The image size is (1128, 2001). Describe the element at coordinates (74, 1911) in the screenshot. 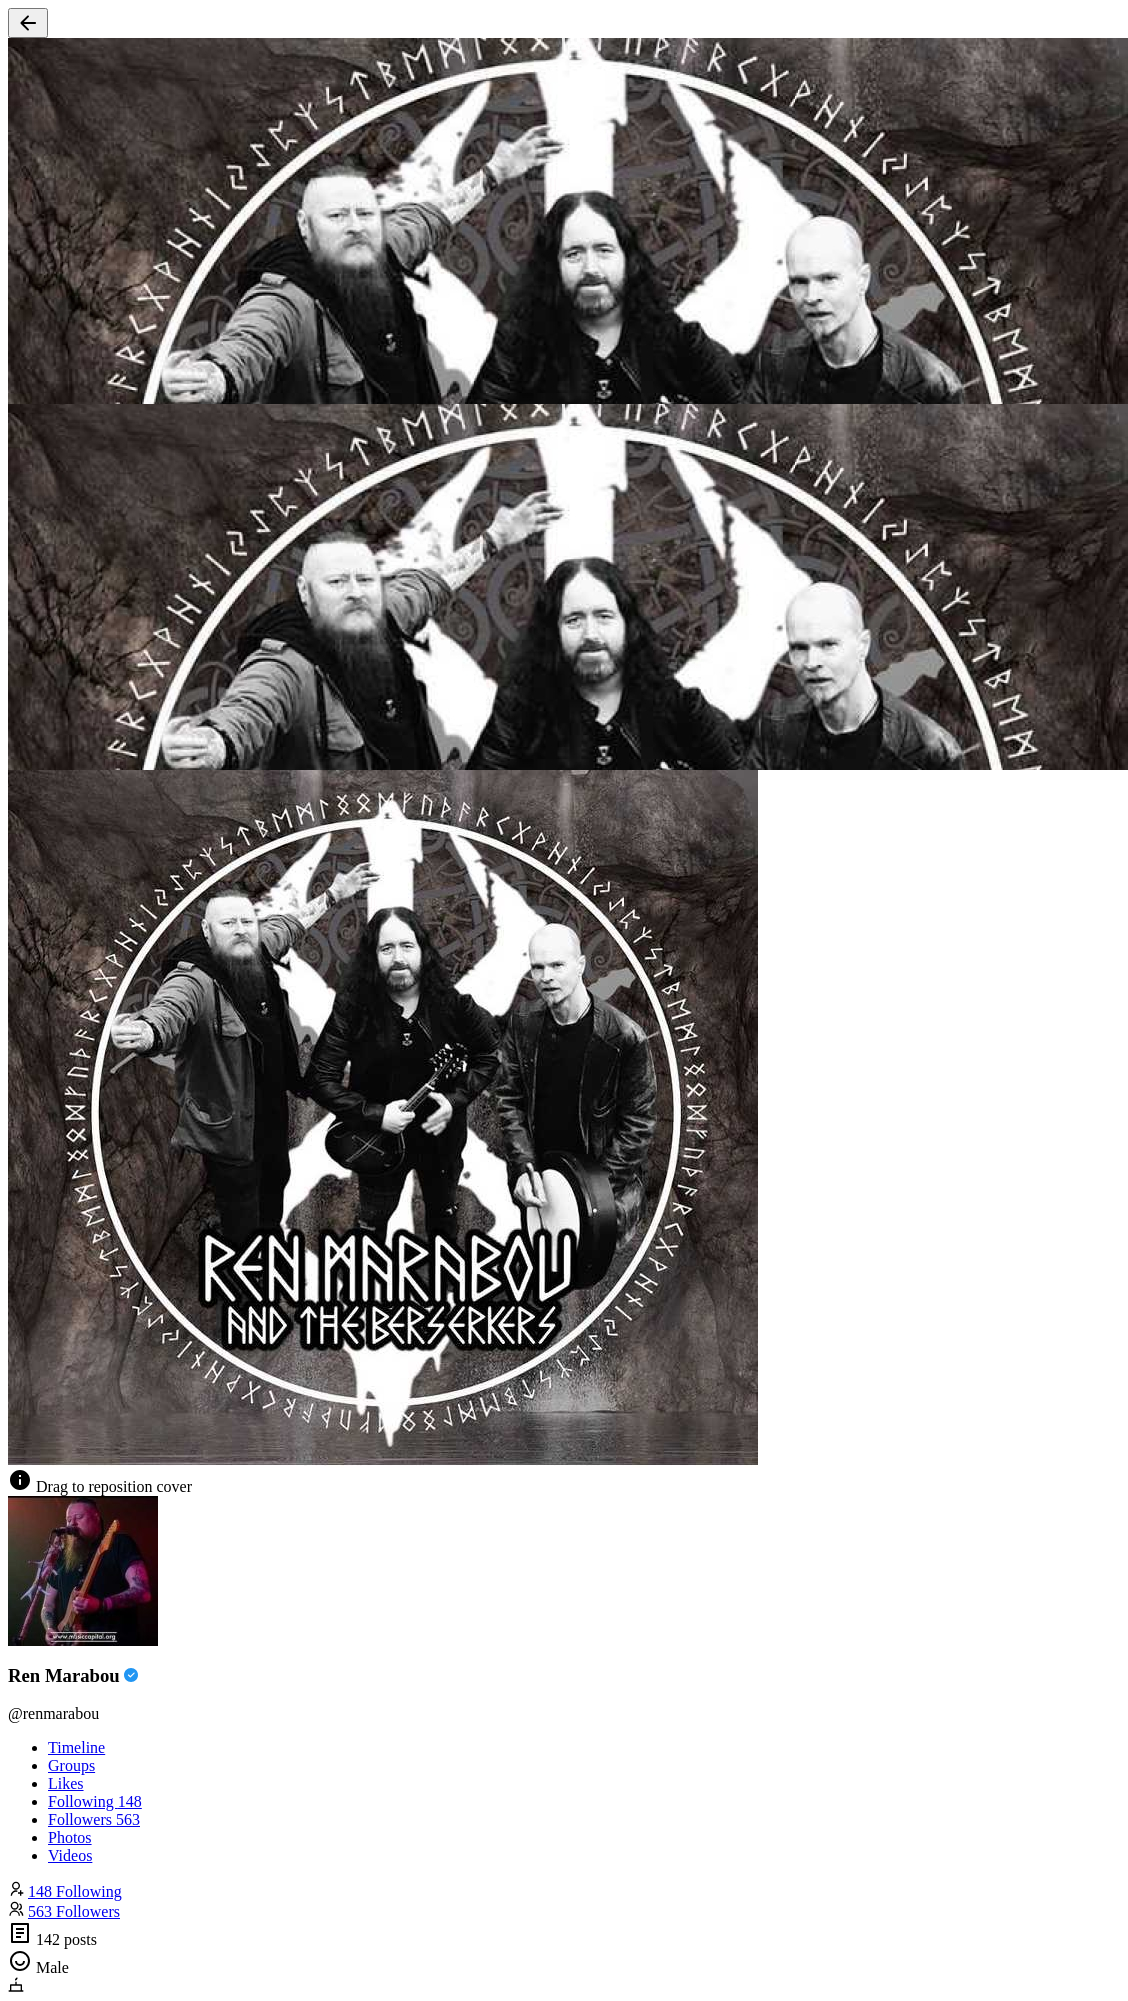

I see `563 Followers` at that location.